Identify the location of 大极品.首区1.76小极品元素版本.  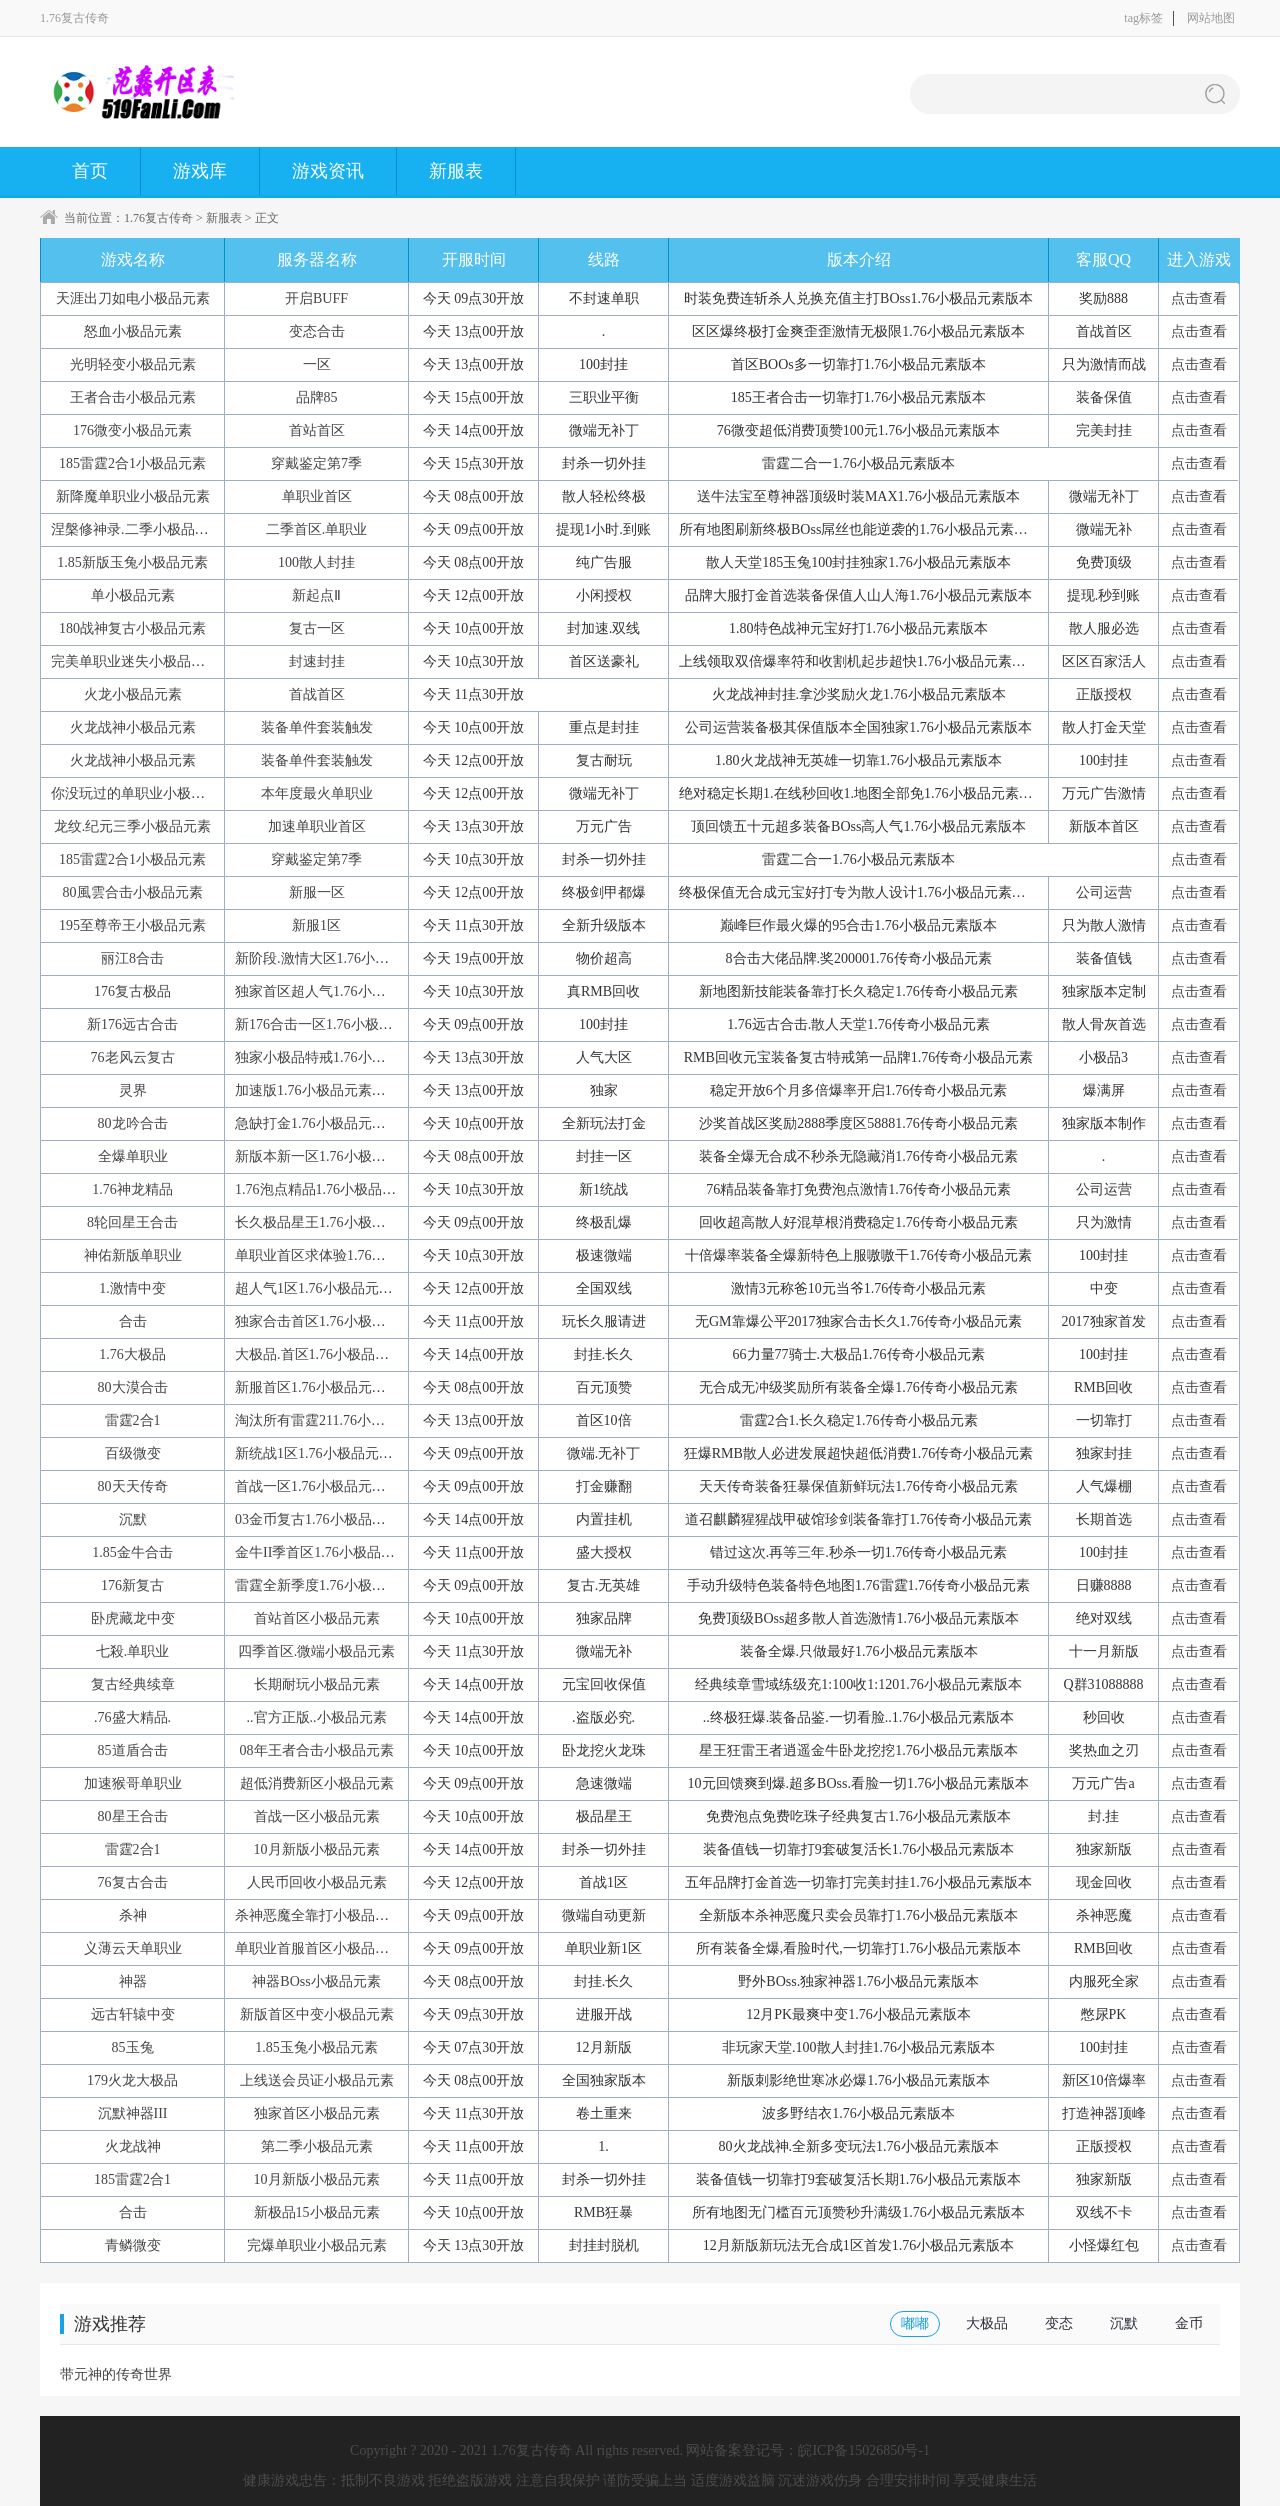
(333, 1354).